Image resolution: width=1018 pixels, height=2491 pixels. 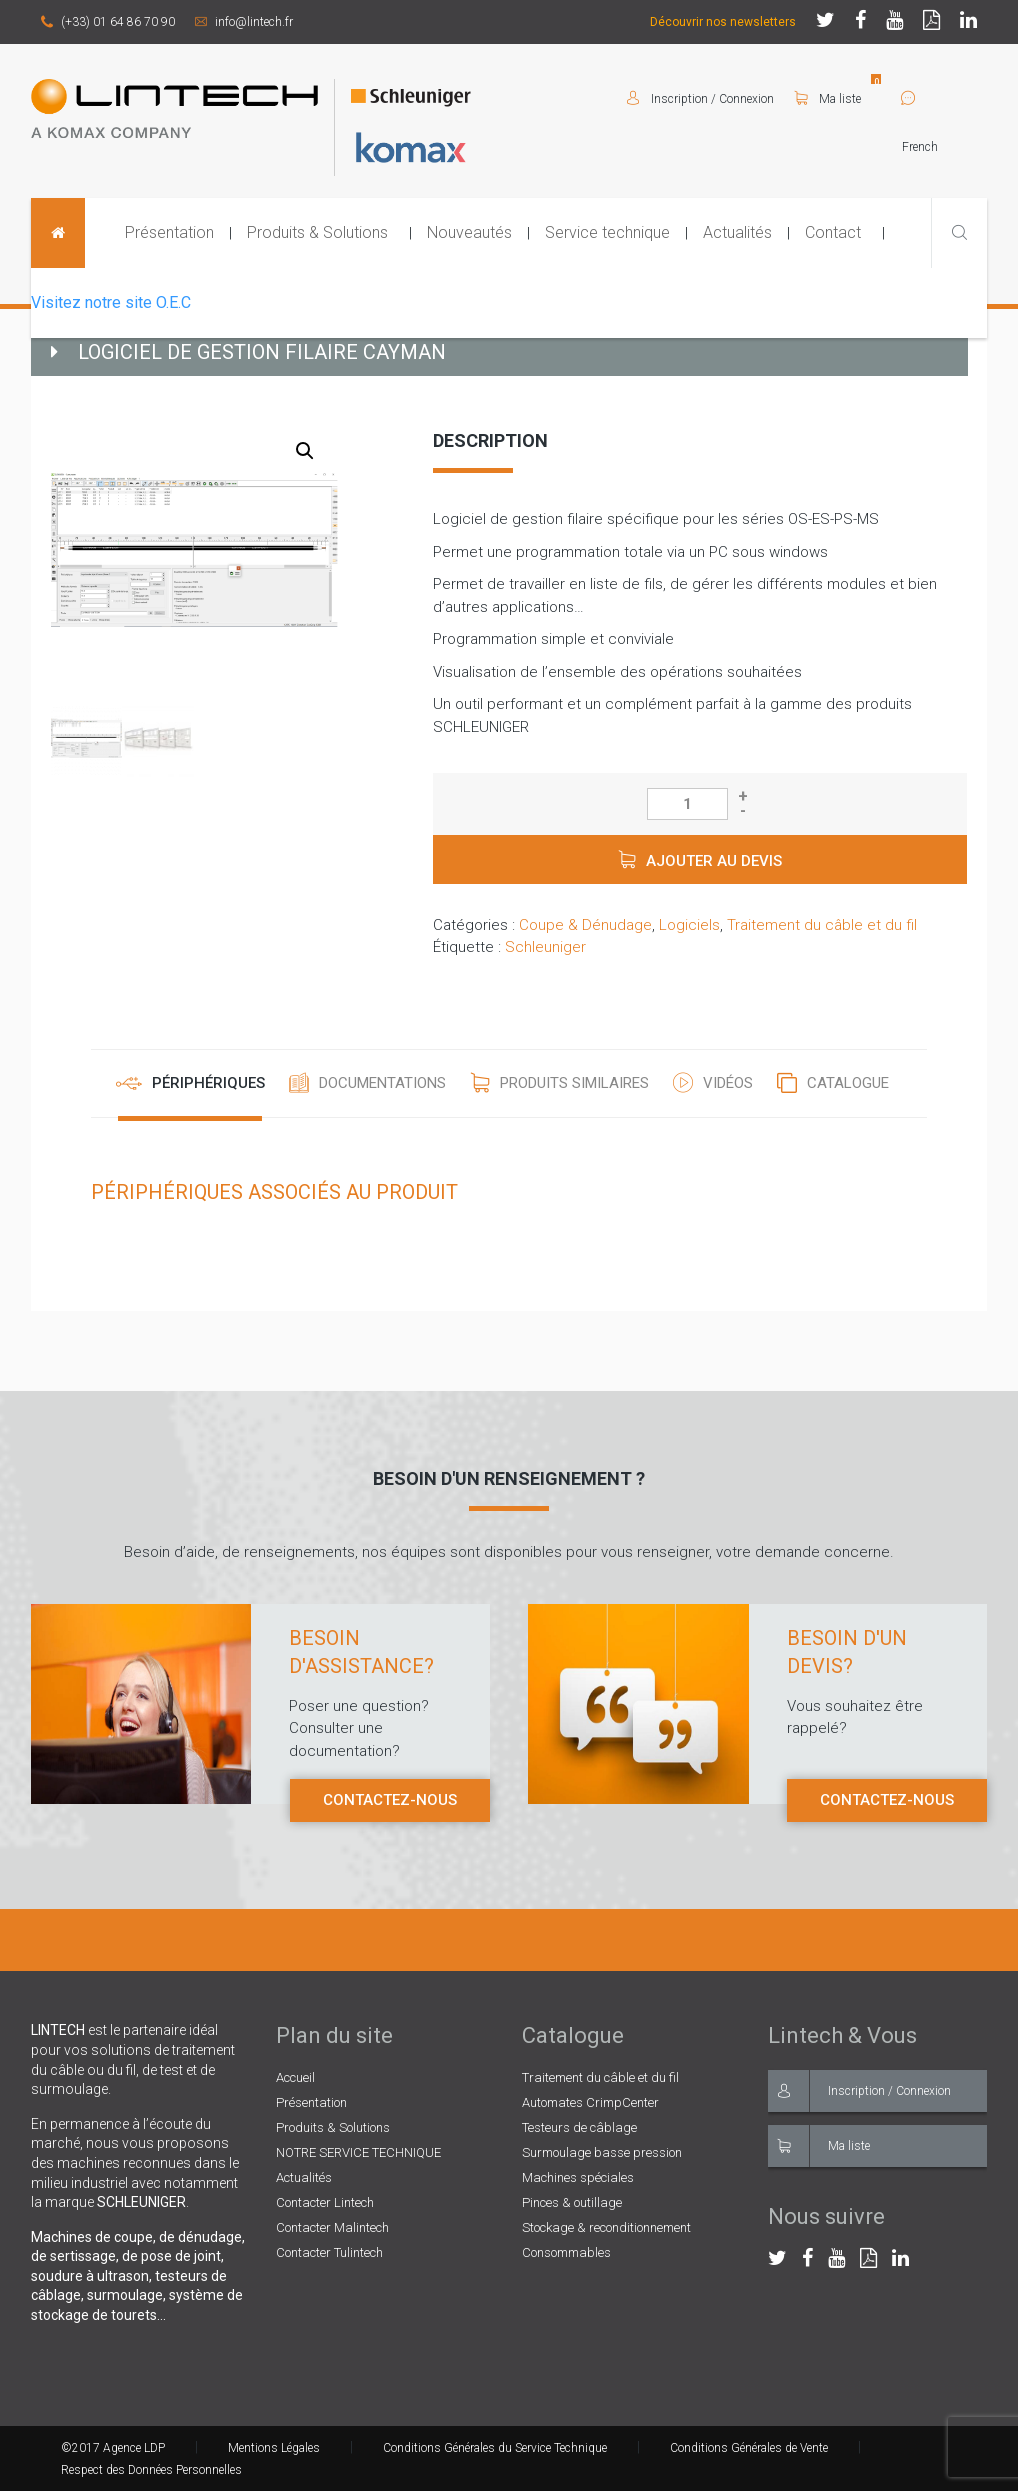 I want to click on Mentions Légales, so click(x=274, y=2448).